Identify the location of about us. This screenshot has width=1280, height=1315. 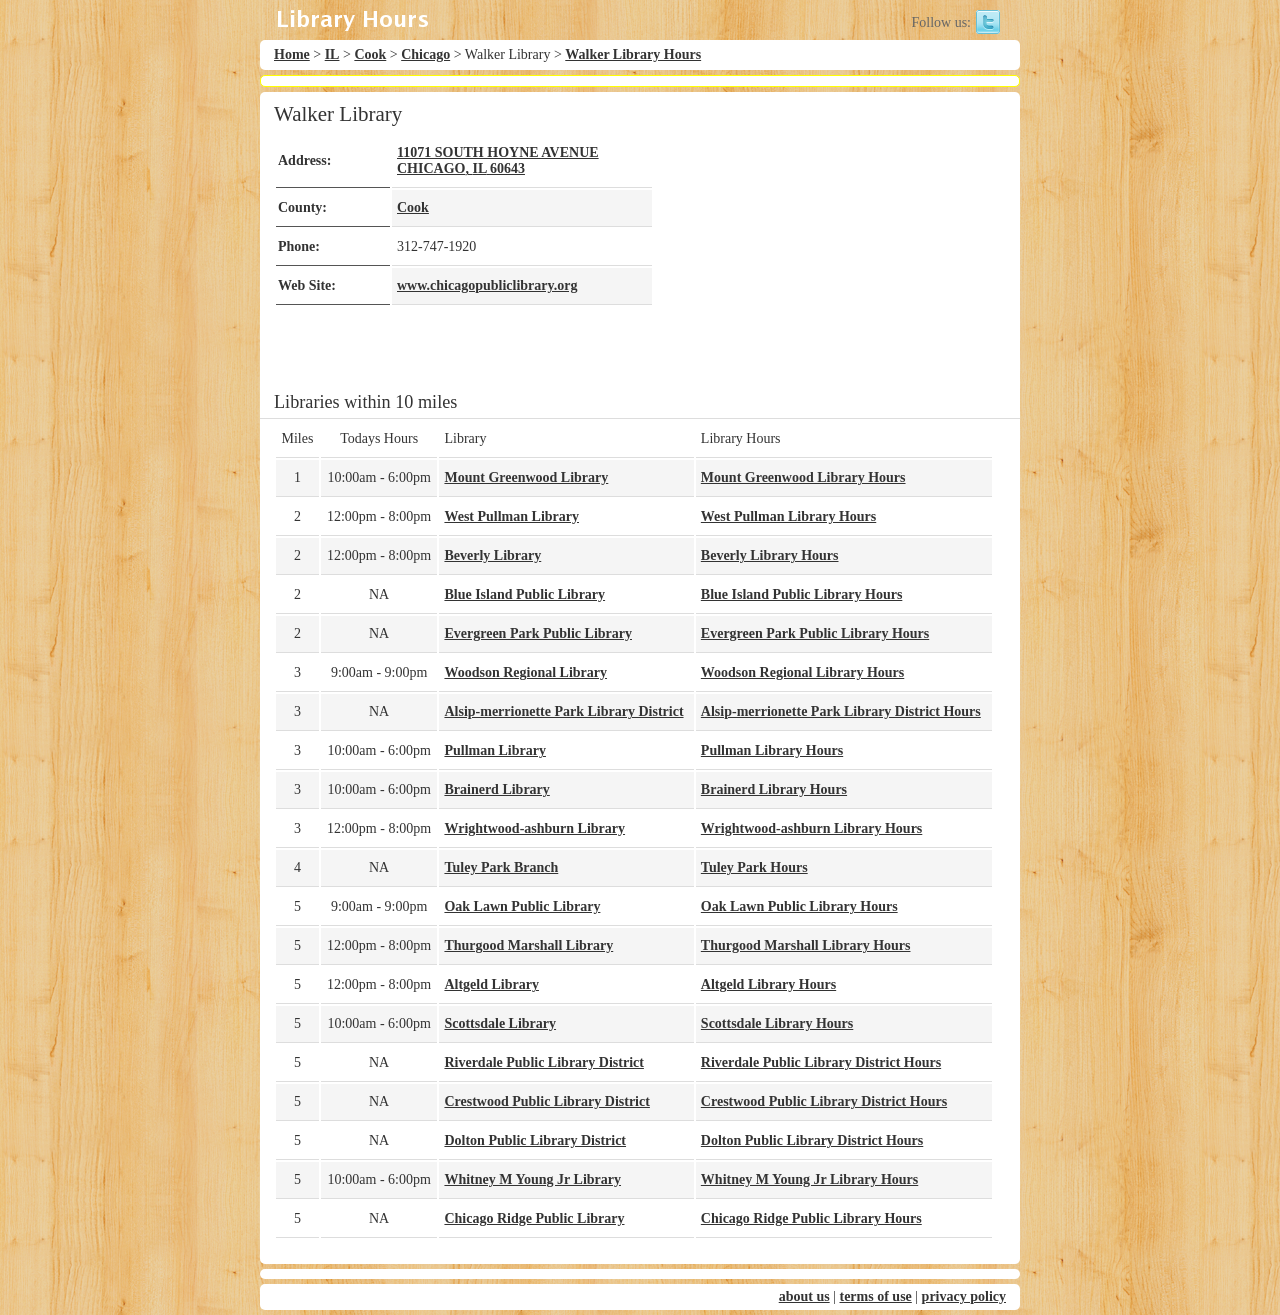
(804, 1296).